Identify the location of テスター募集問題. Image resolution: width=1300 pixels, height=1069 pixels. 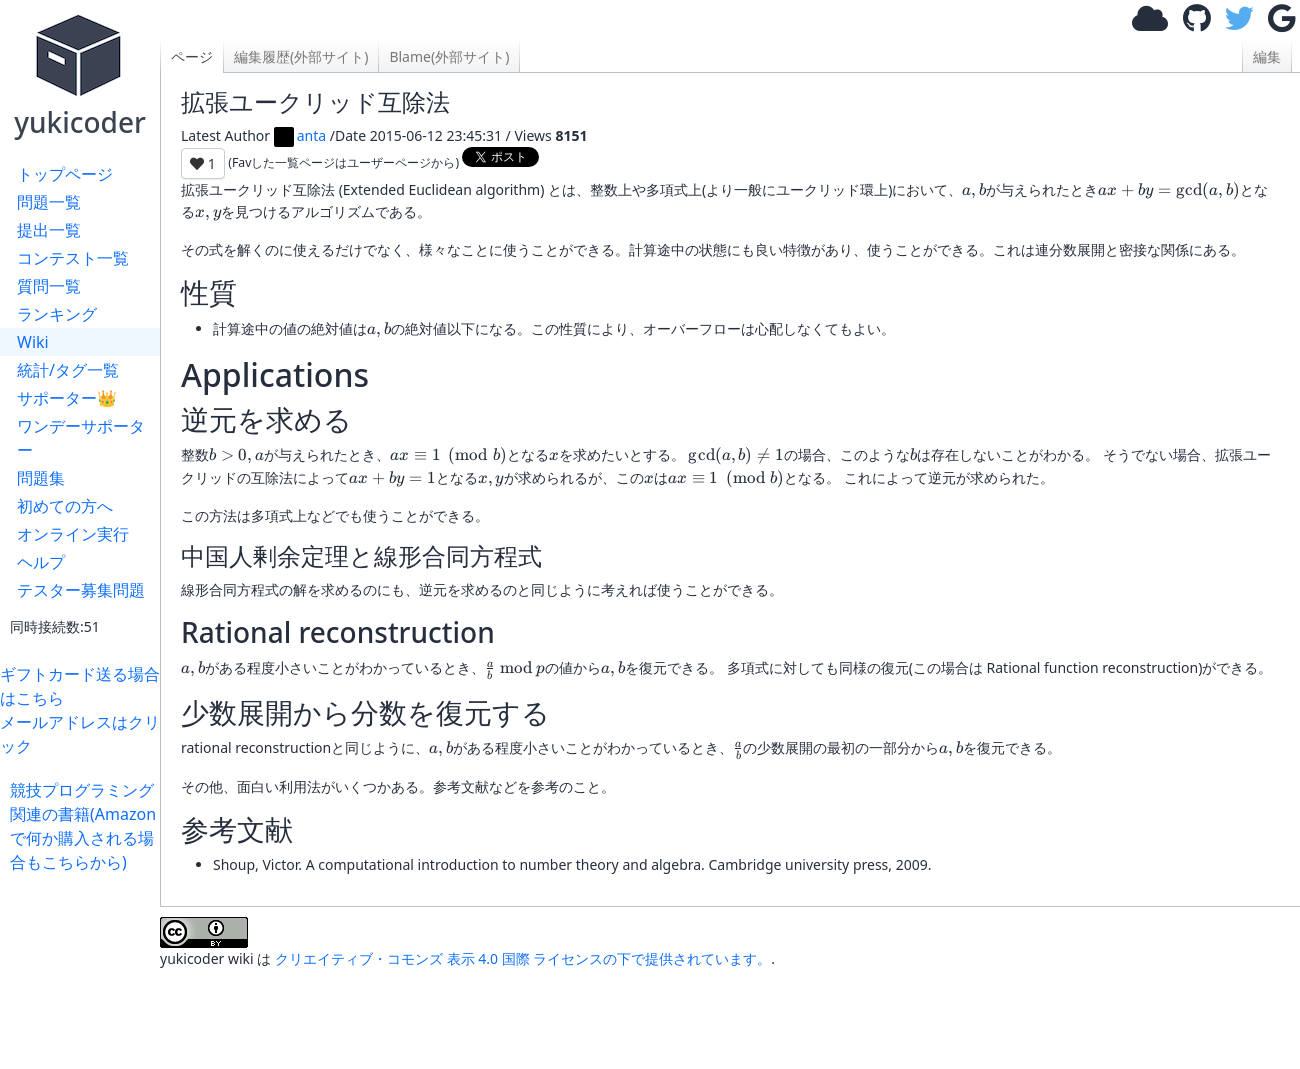
(81, 590).